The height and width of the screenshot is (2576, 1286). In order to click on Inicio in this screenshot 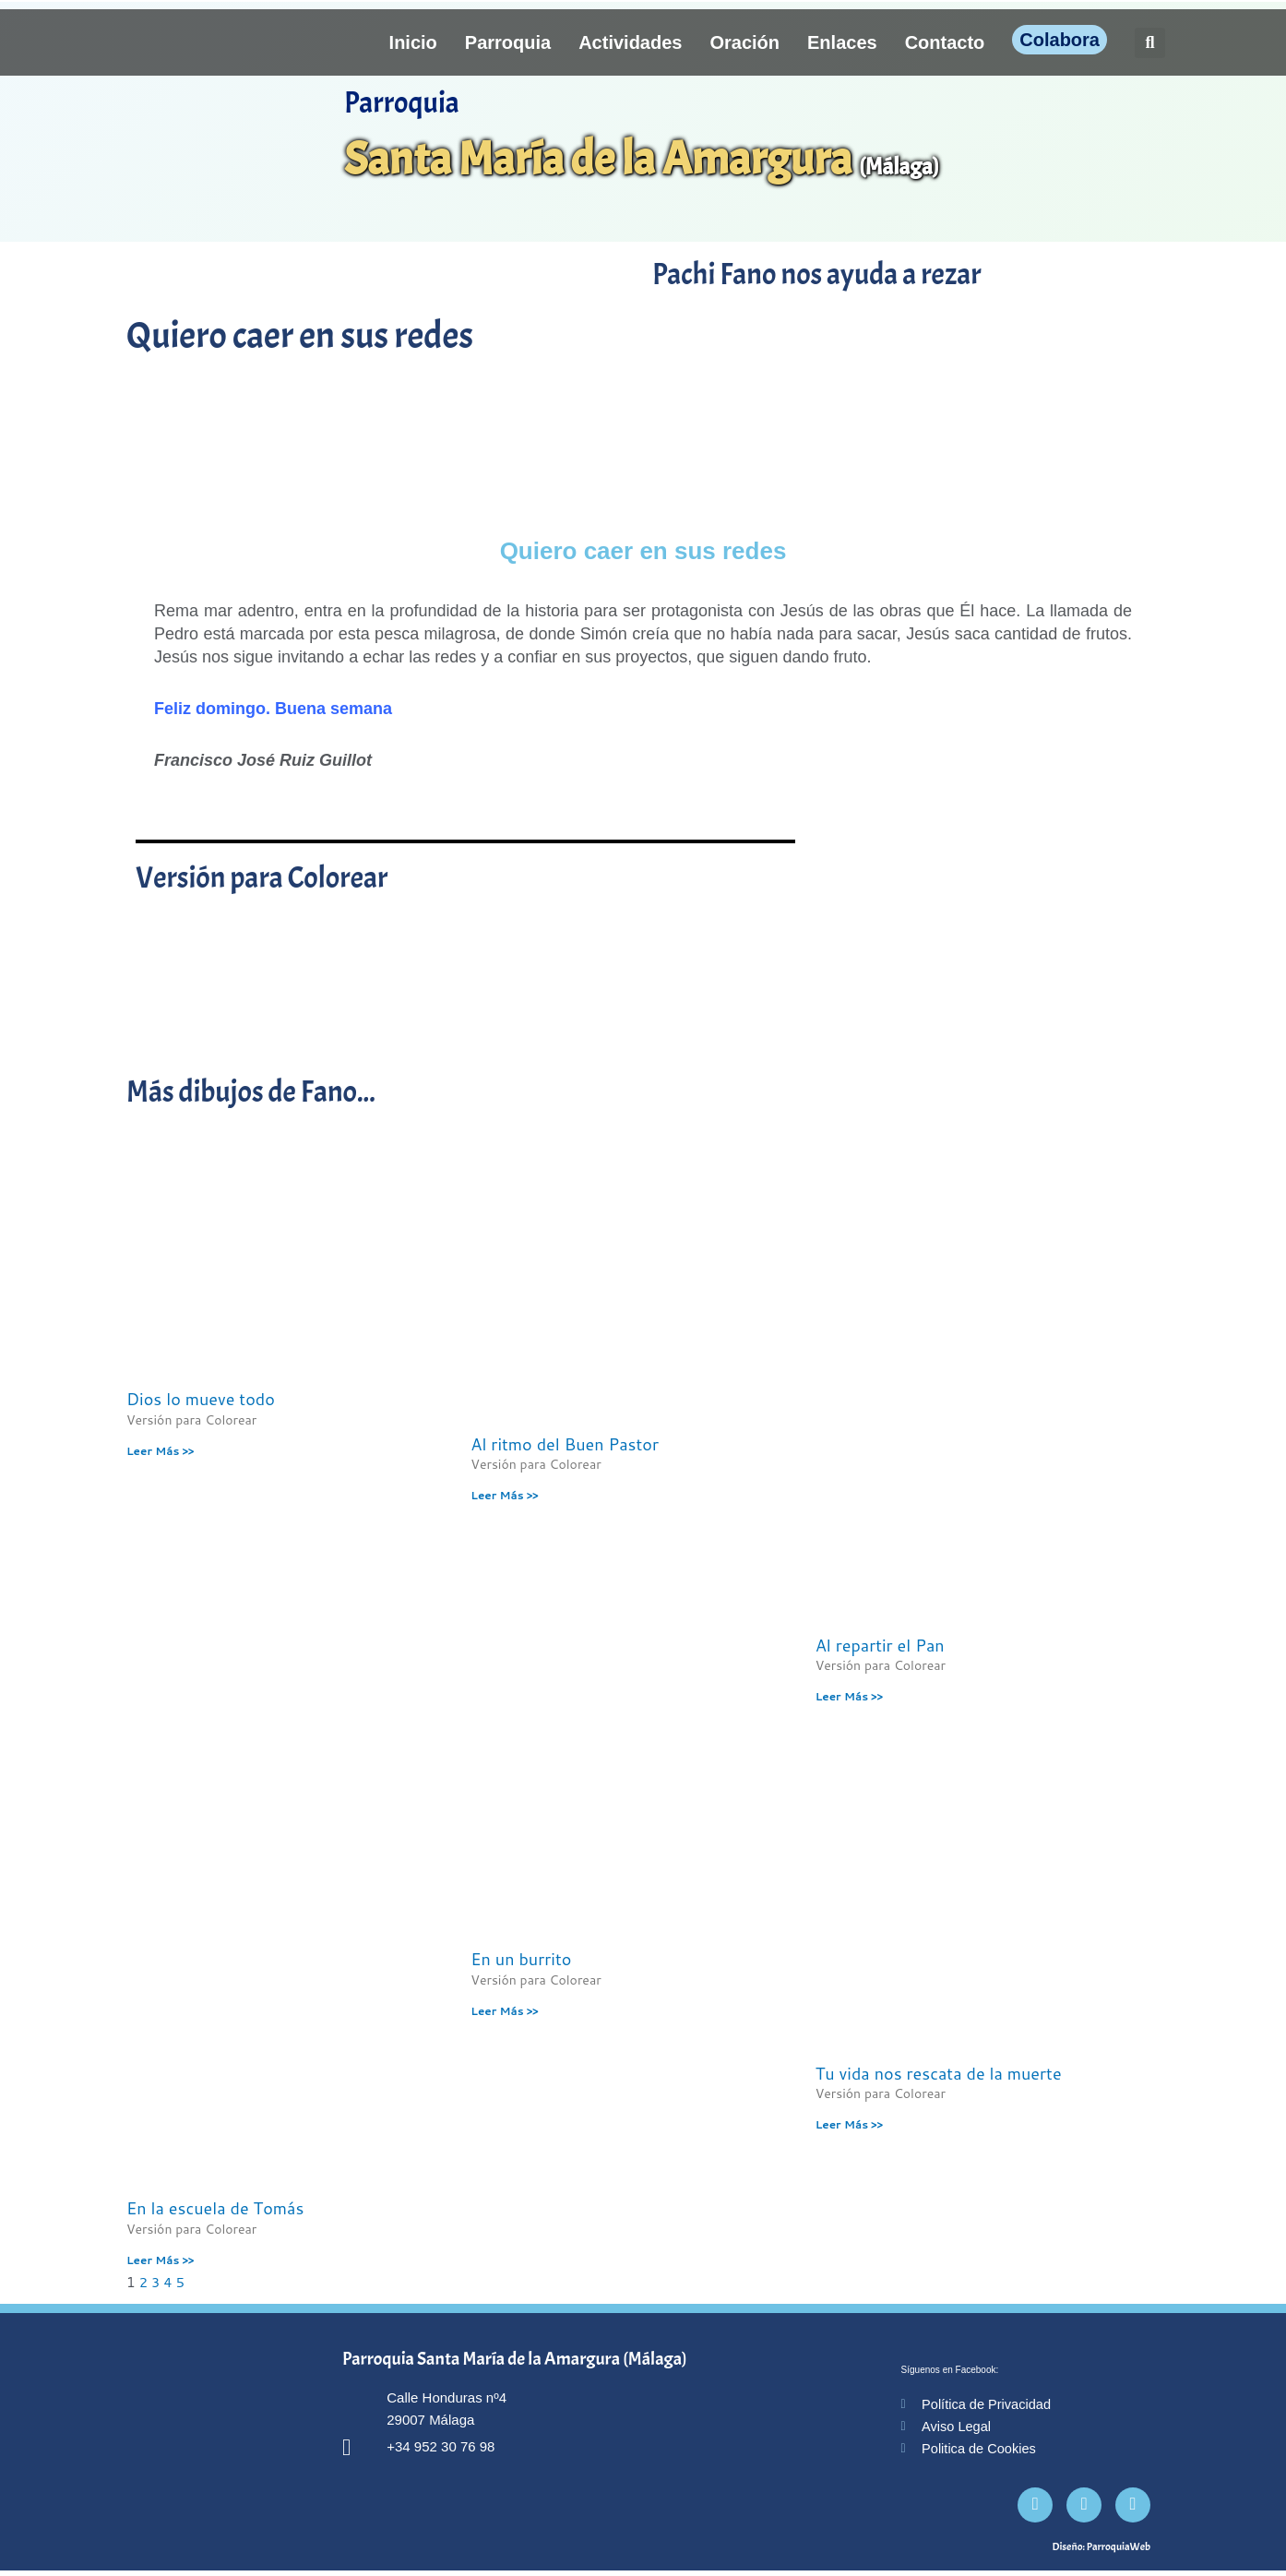, I will do `click(413, 42)`.